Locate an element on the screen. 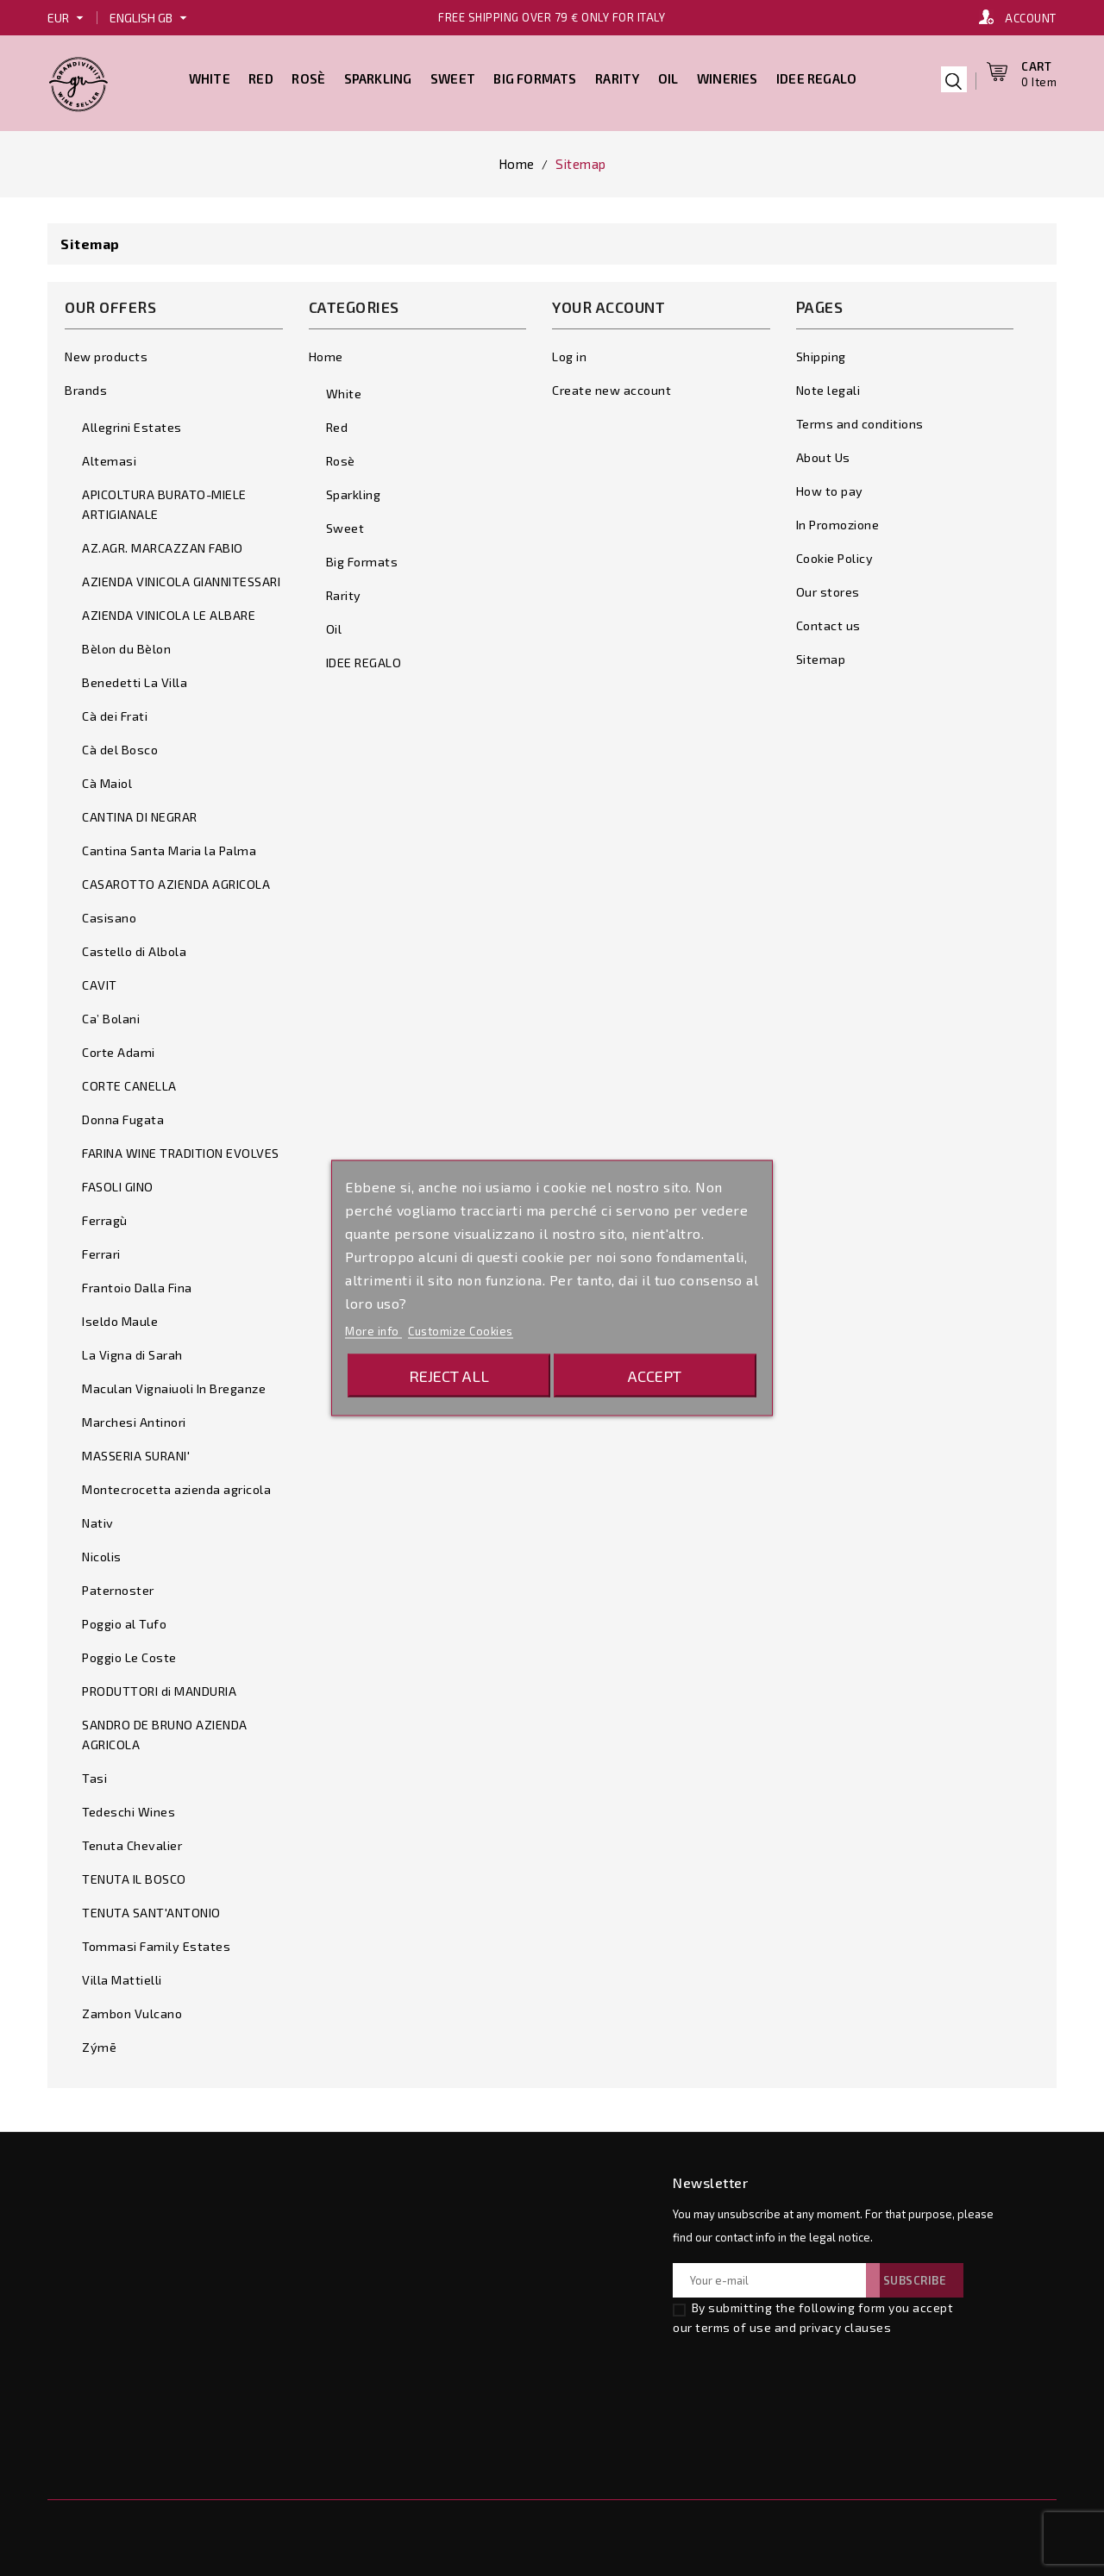 Image resolution: width=1104 pixels, height=2576 pixels. Marchesi Antinori is located at coordinates (134, 1417).